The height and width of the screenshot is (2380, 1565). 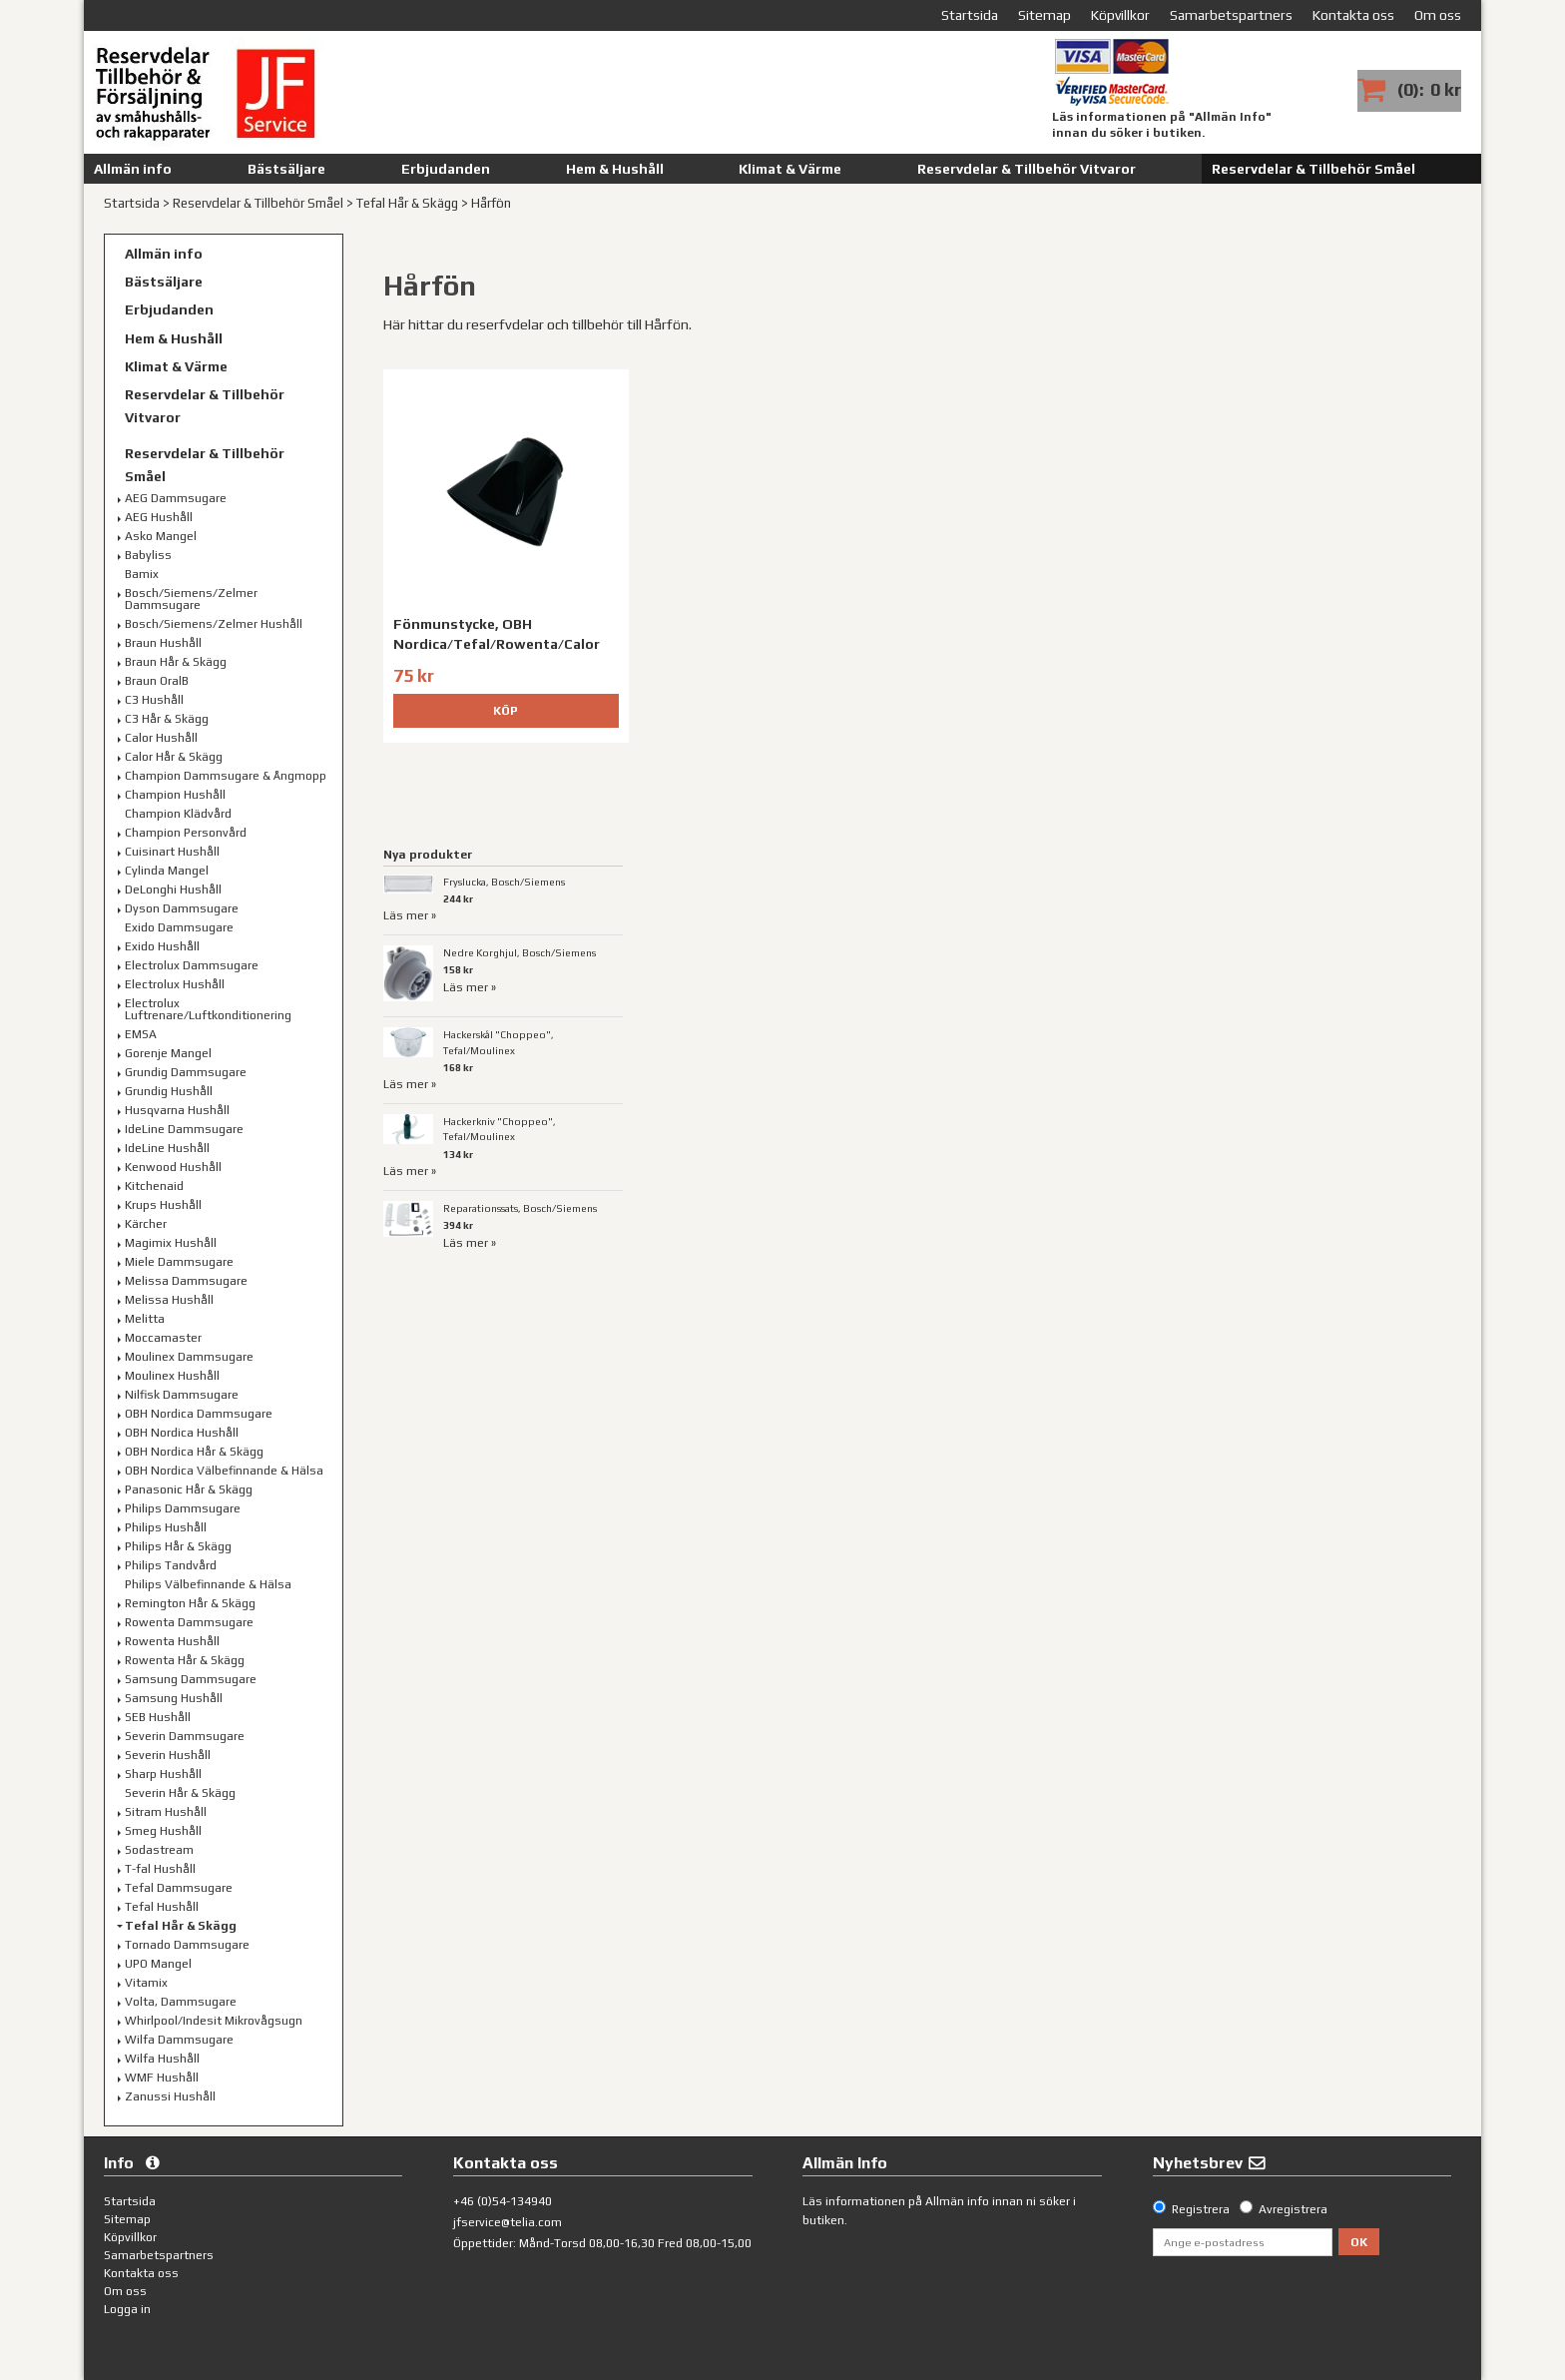 I want to click on Champion Klädvård, so click(x=178, y=814).